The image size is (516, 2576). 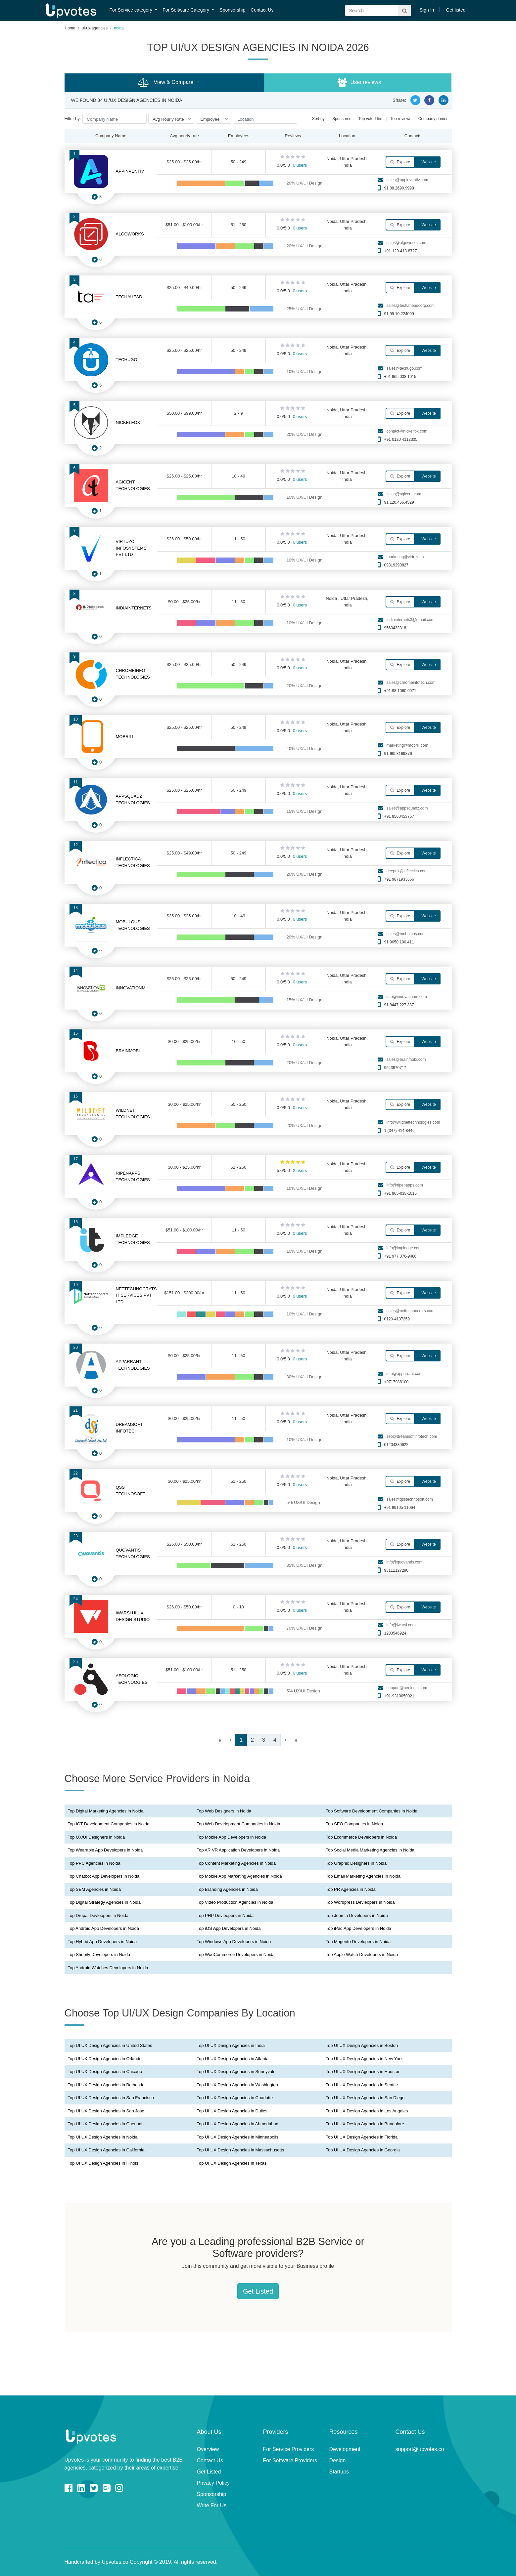 I want to click on Top Social Media Marketing Agencies in, so click(x=370, y=1850).